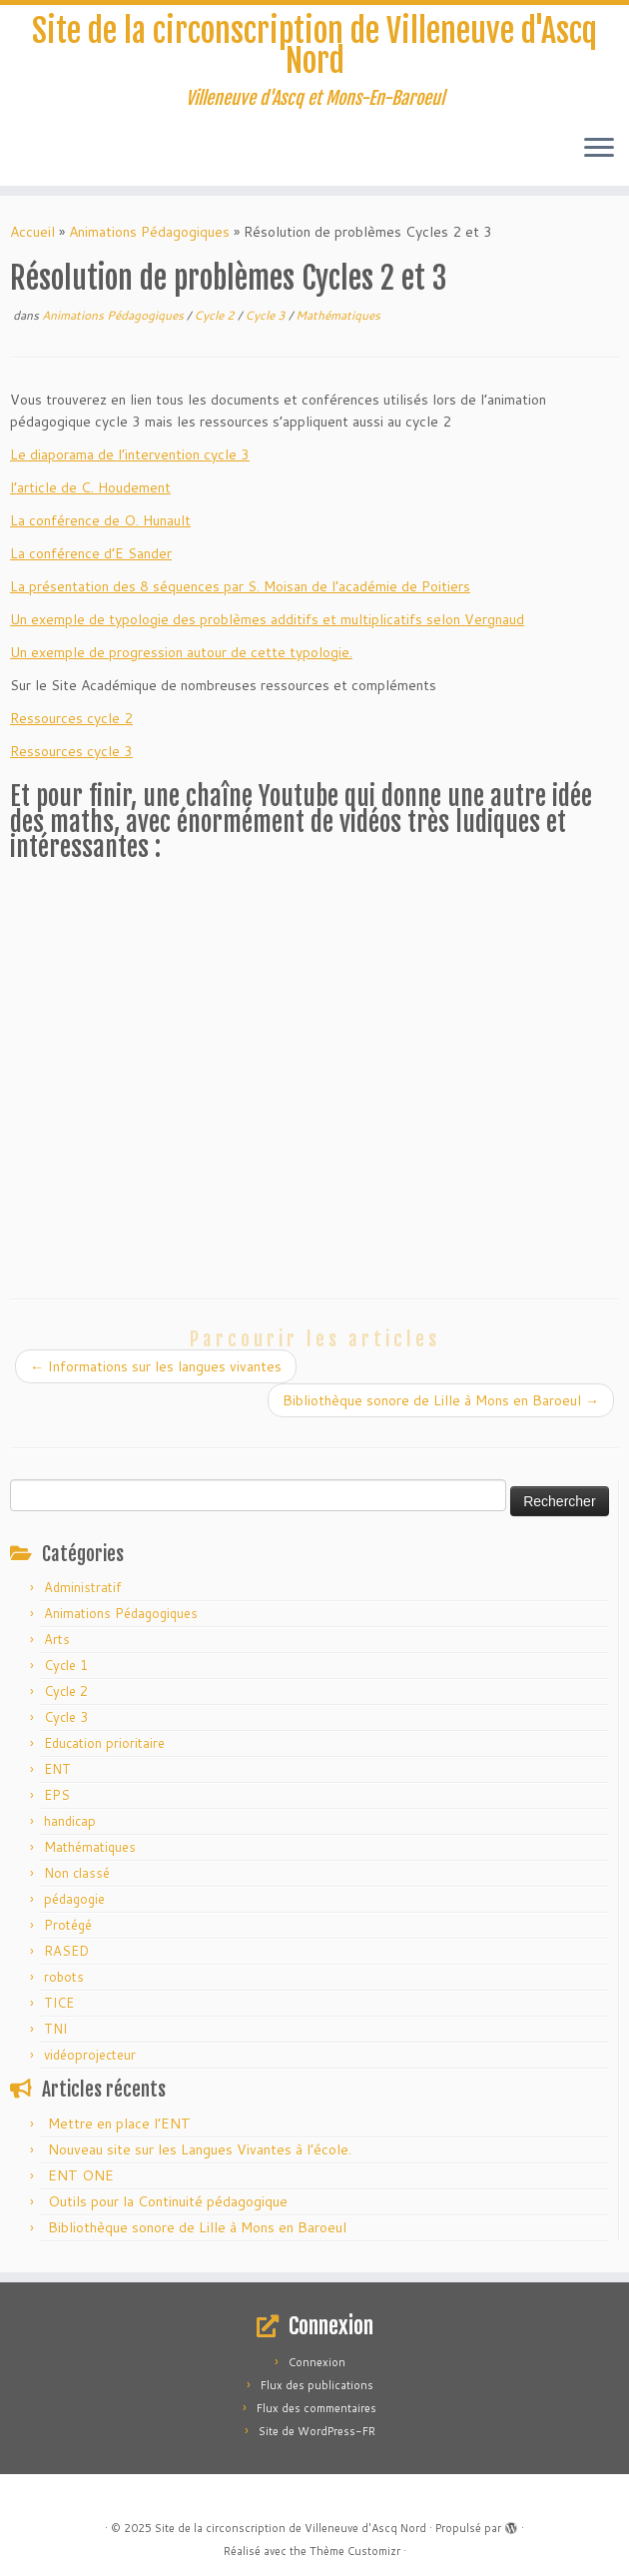  What do you see at coordinates (66, 1665) in the screenshot?
I see `Cycle 1` at bounding box center [66, 1665].